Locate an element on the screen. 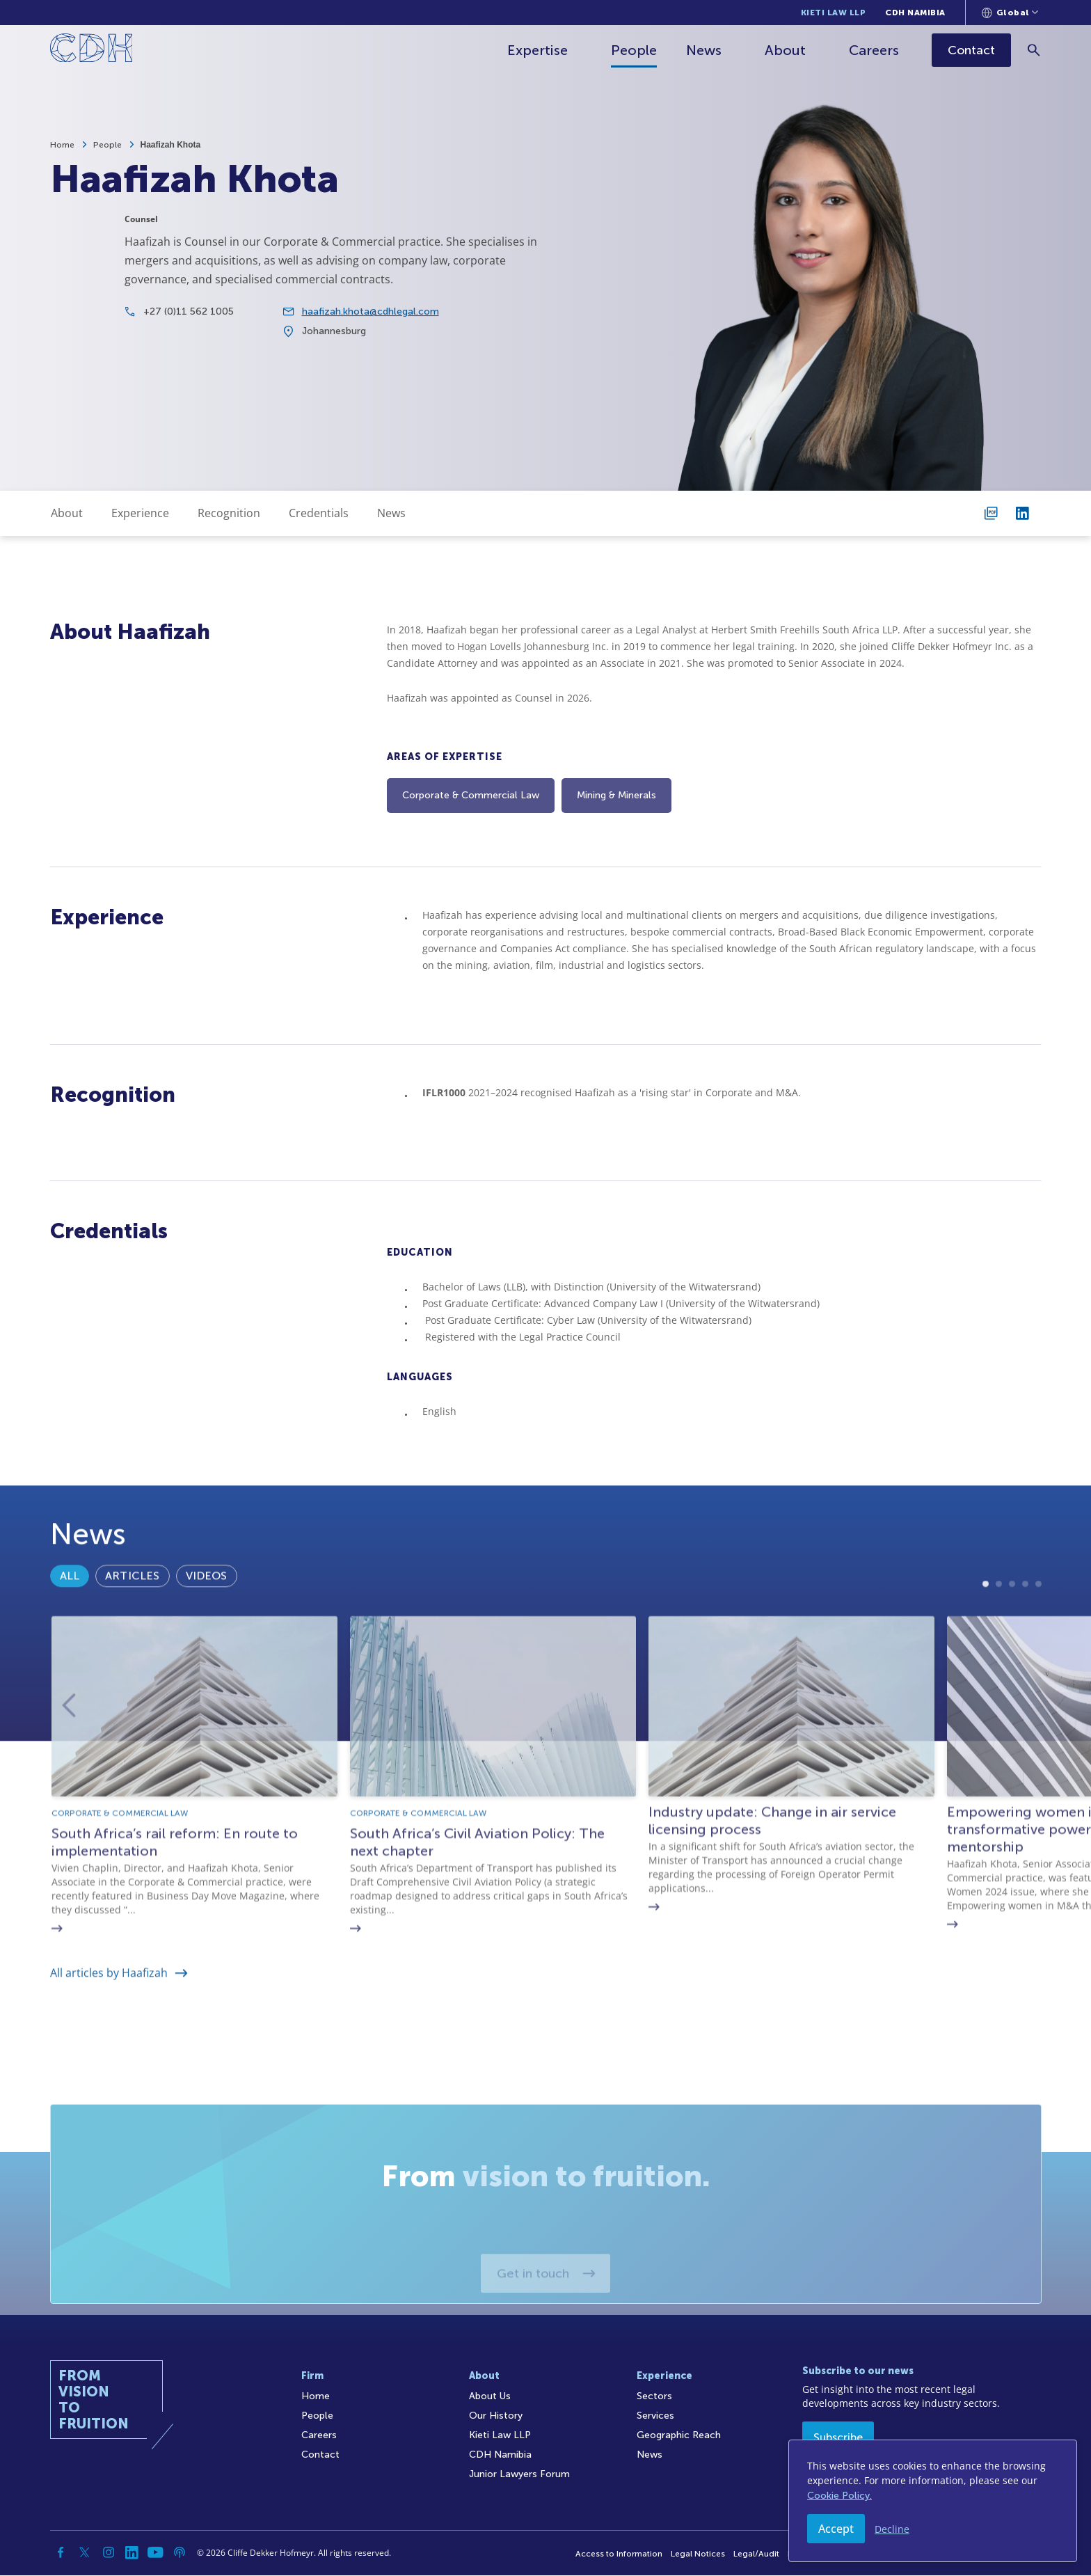 This screenshot has width=1091, height=2576. News is located at coordinates (705, 50).